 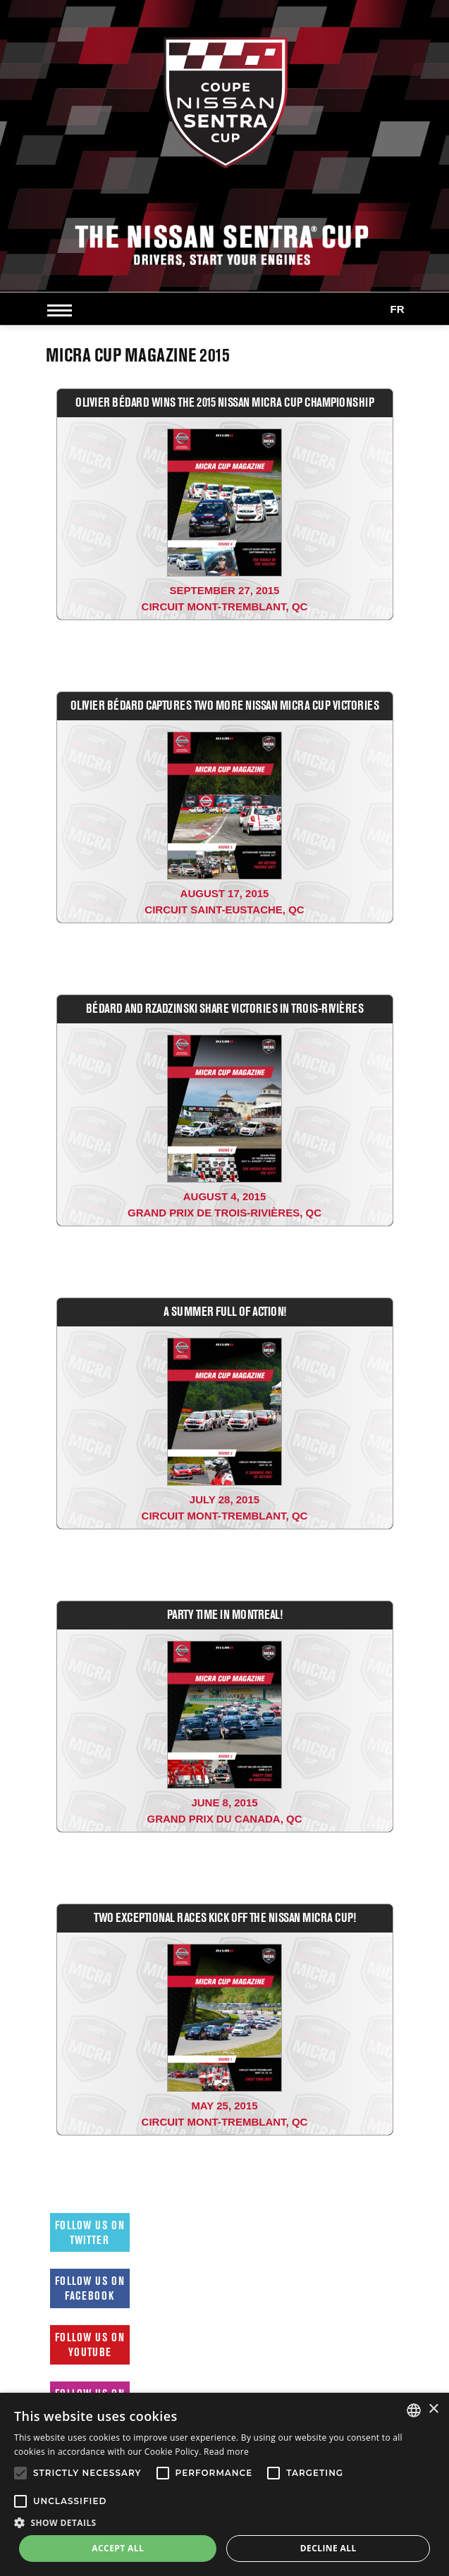 I want to click on Accept all [button], so click(x=118, y=2548).